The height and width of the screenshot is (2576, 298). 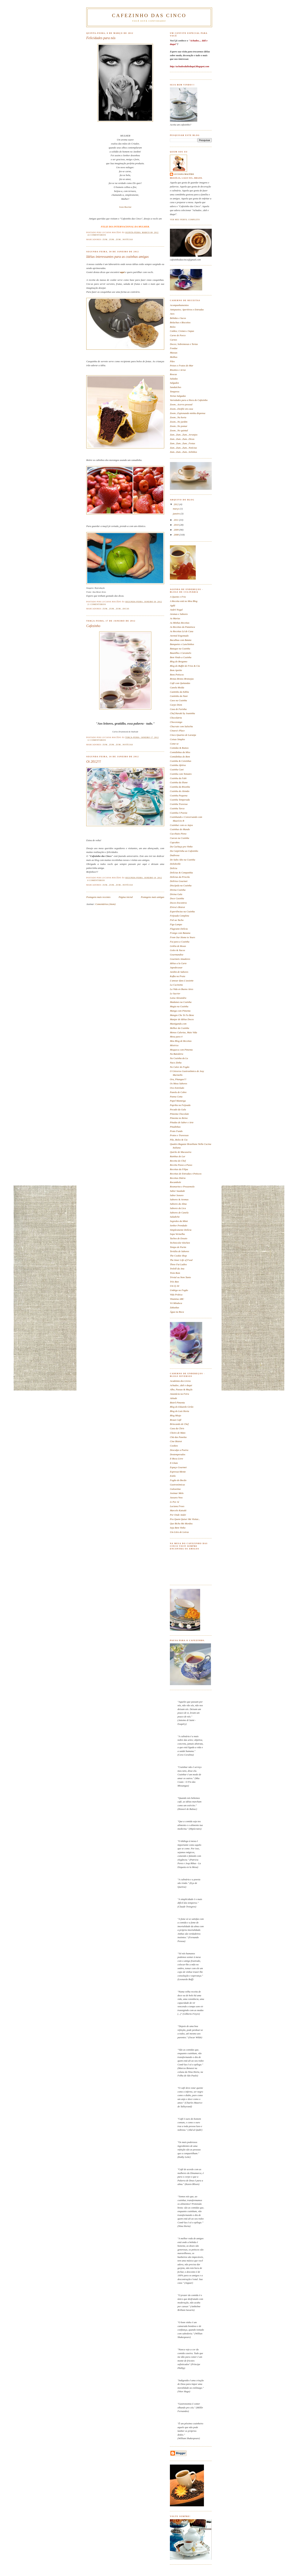 What do you see at coordinates (178, 1160) in the screenshot?
I see `Receita do Chef` at bounding box center [178, 1160].